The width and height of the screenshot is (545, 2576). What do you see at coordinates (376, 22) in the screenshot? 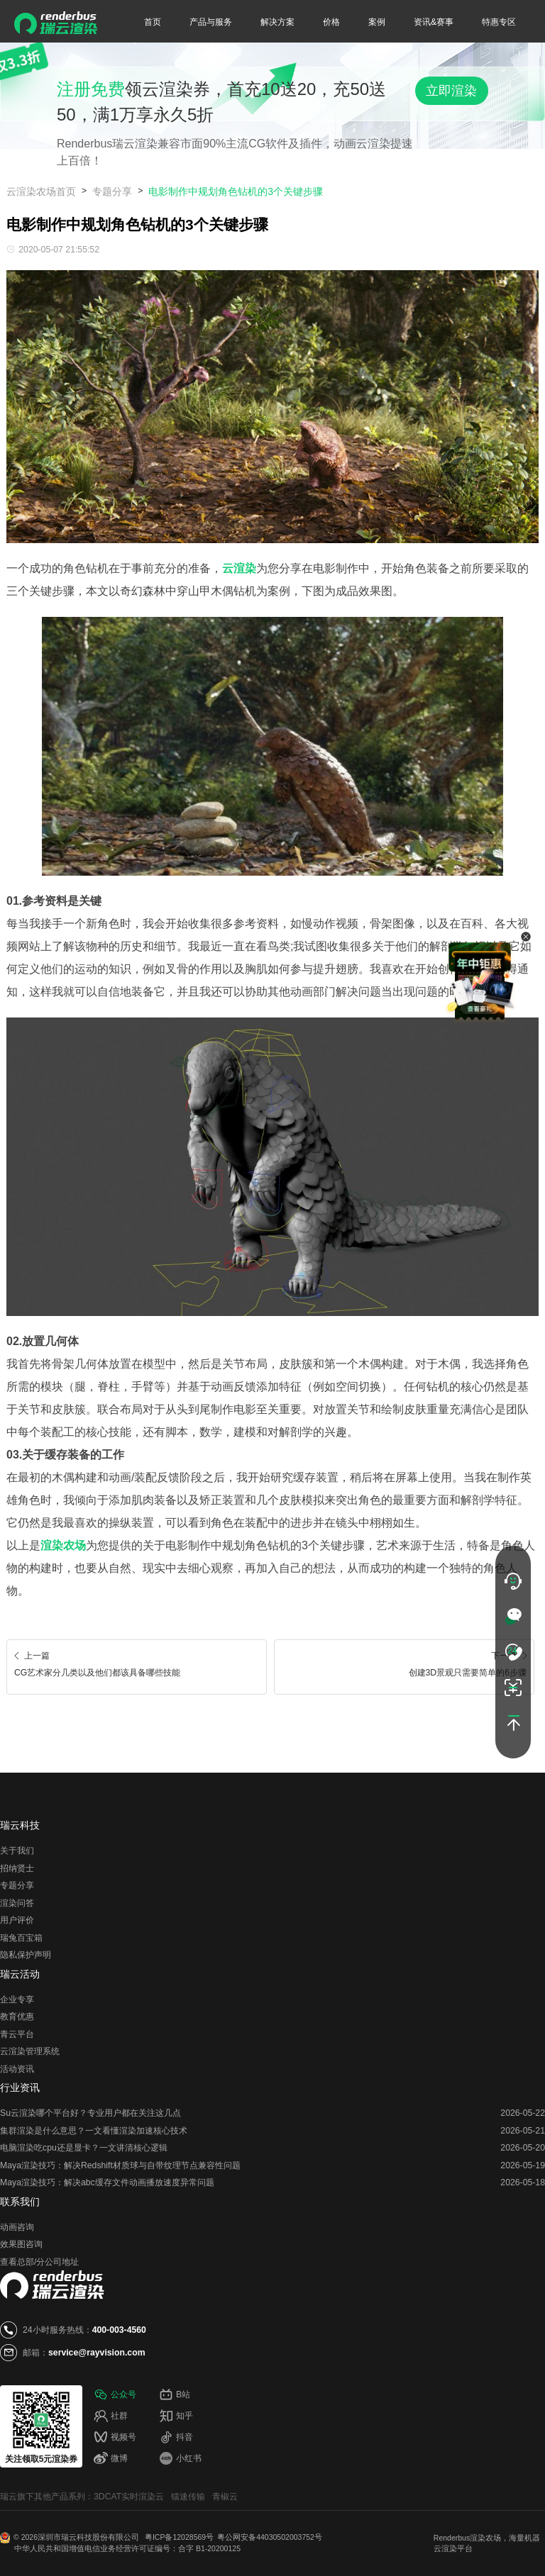
I see `案例` at bounding box center [376, 22].